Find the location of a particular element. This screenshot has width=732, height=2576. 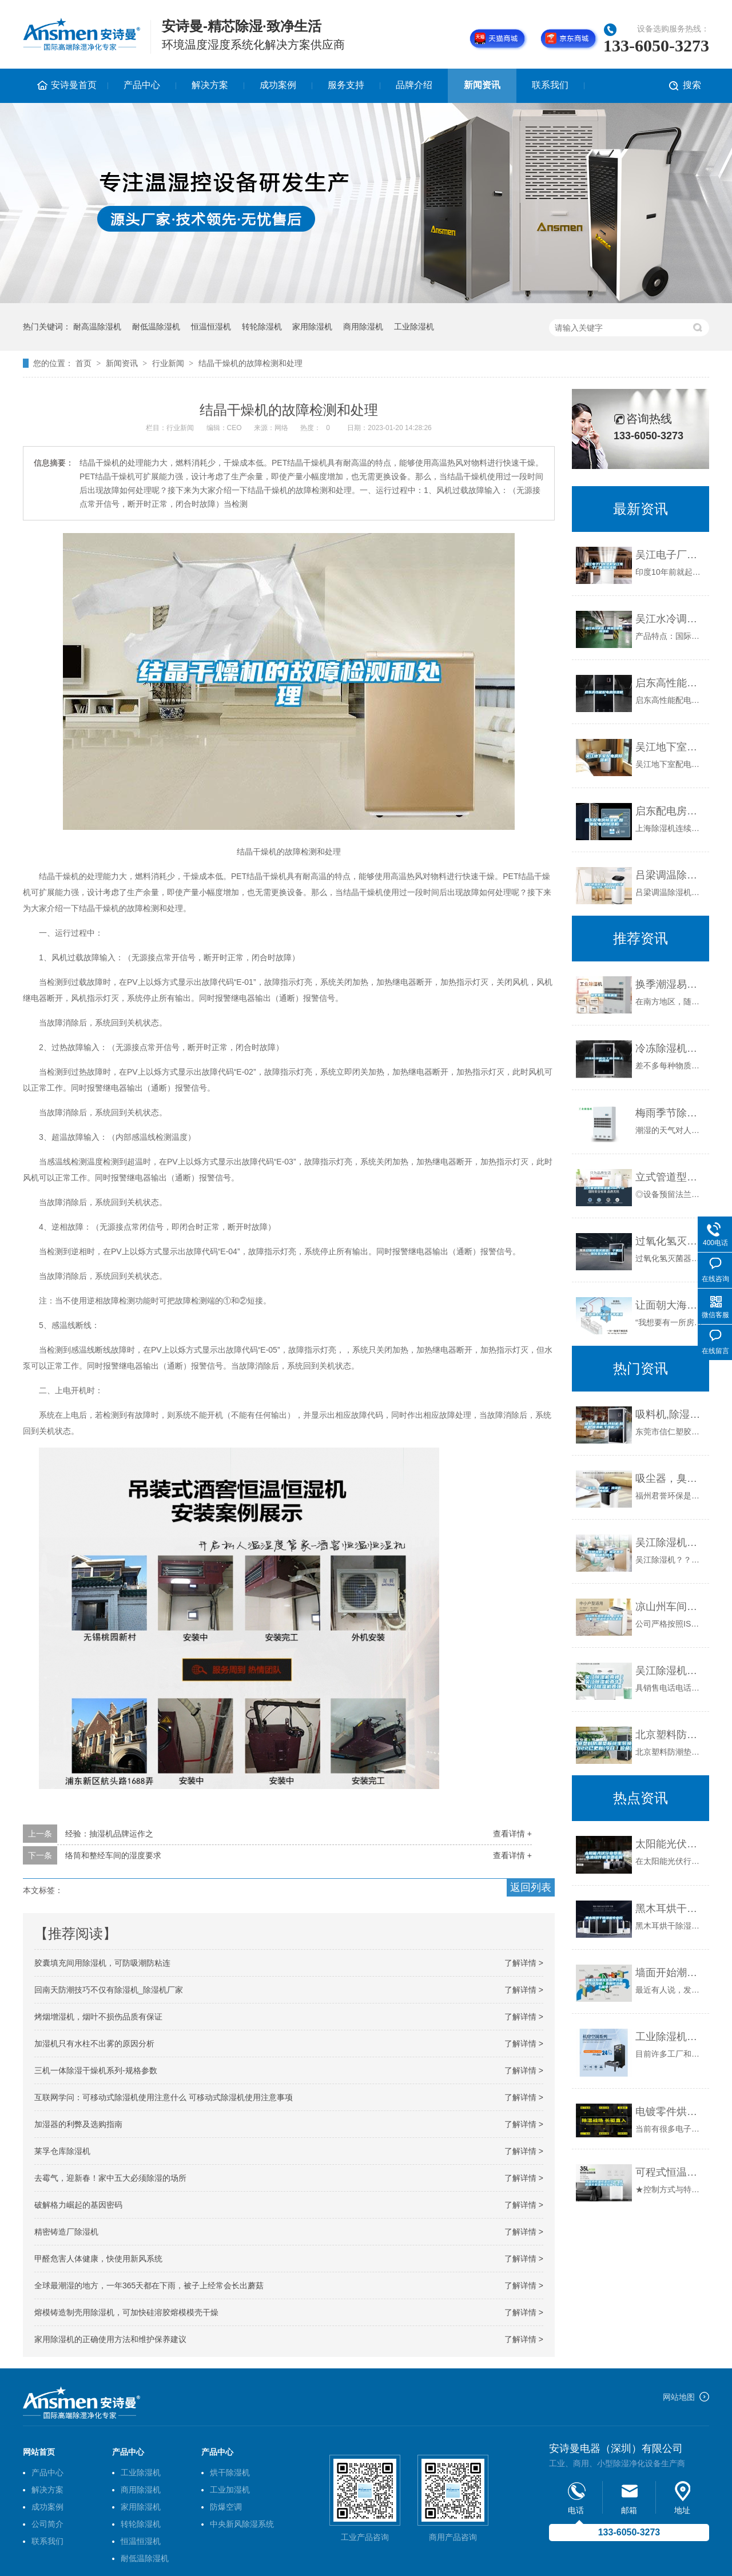

品牌介绍 is located at coordinates (414, 85).